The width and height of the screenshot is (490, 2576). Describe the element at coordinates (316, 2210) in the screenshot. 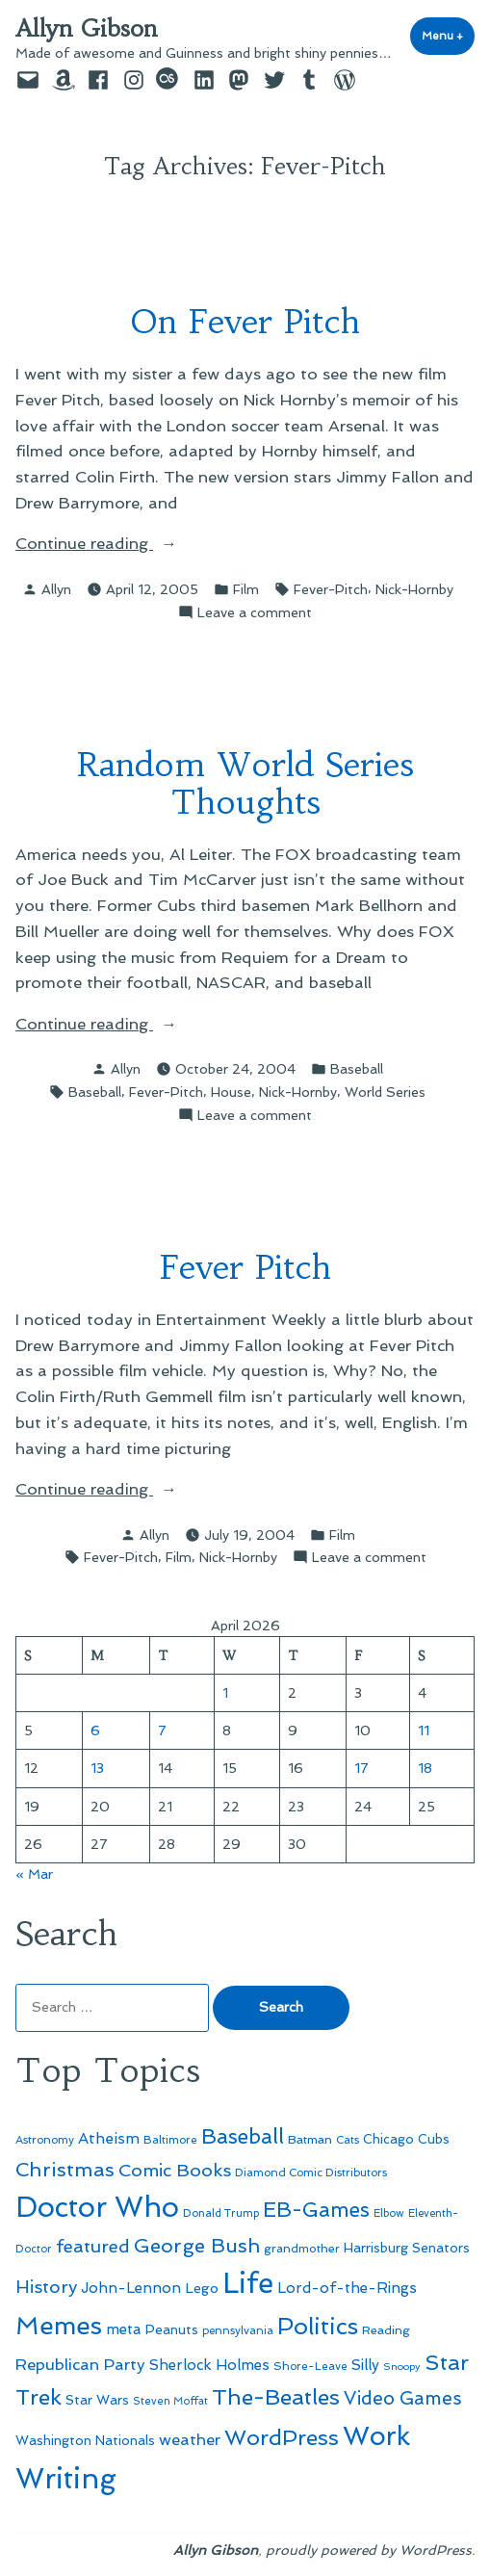

I see `EB-Games [EB-Games (131 items)]` at that location.